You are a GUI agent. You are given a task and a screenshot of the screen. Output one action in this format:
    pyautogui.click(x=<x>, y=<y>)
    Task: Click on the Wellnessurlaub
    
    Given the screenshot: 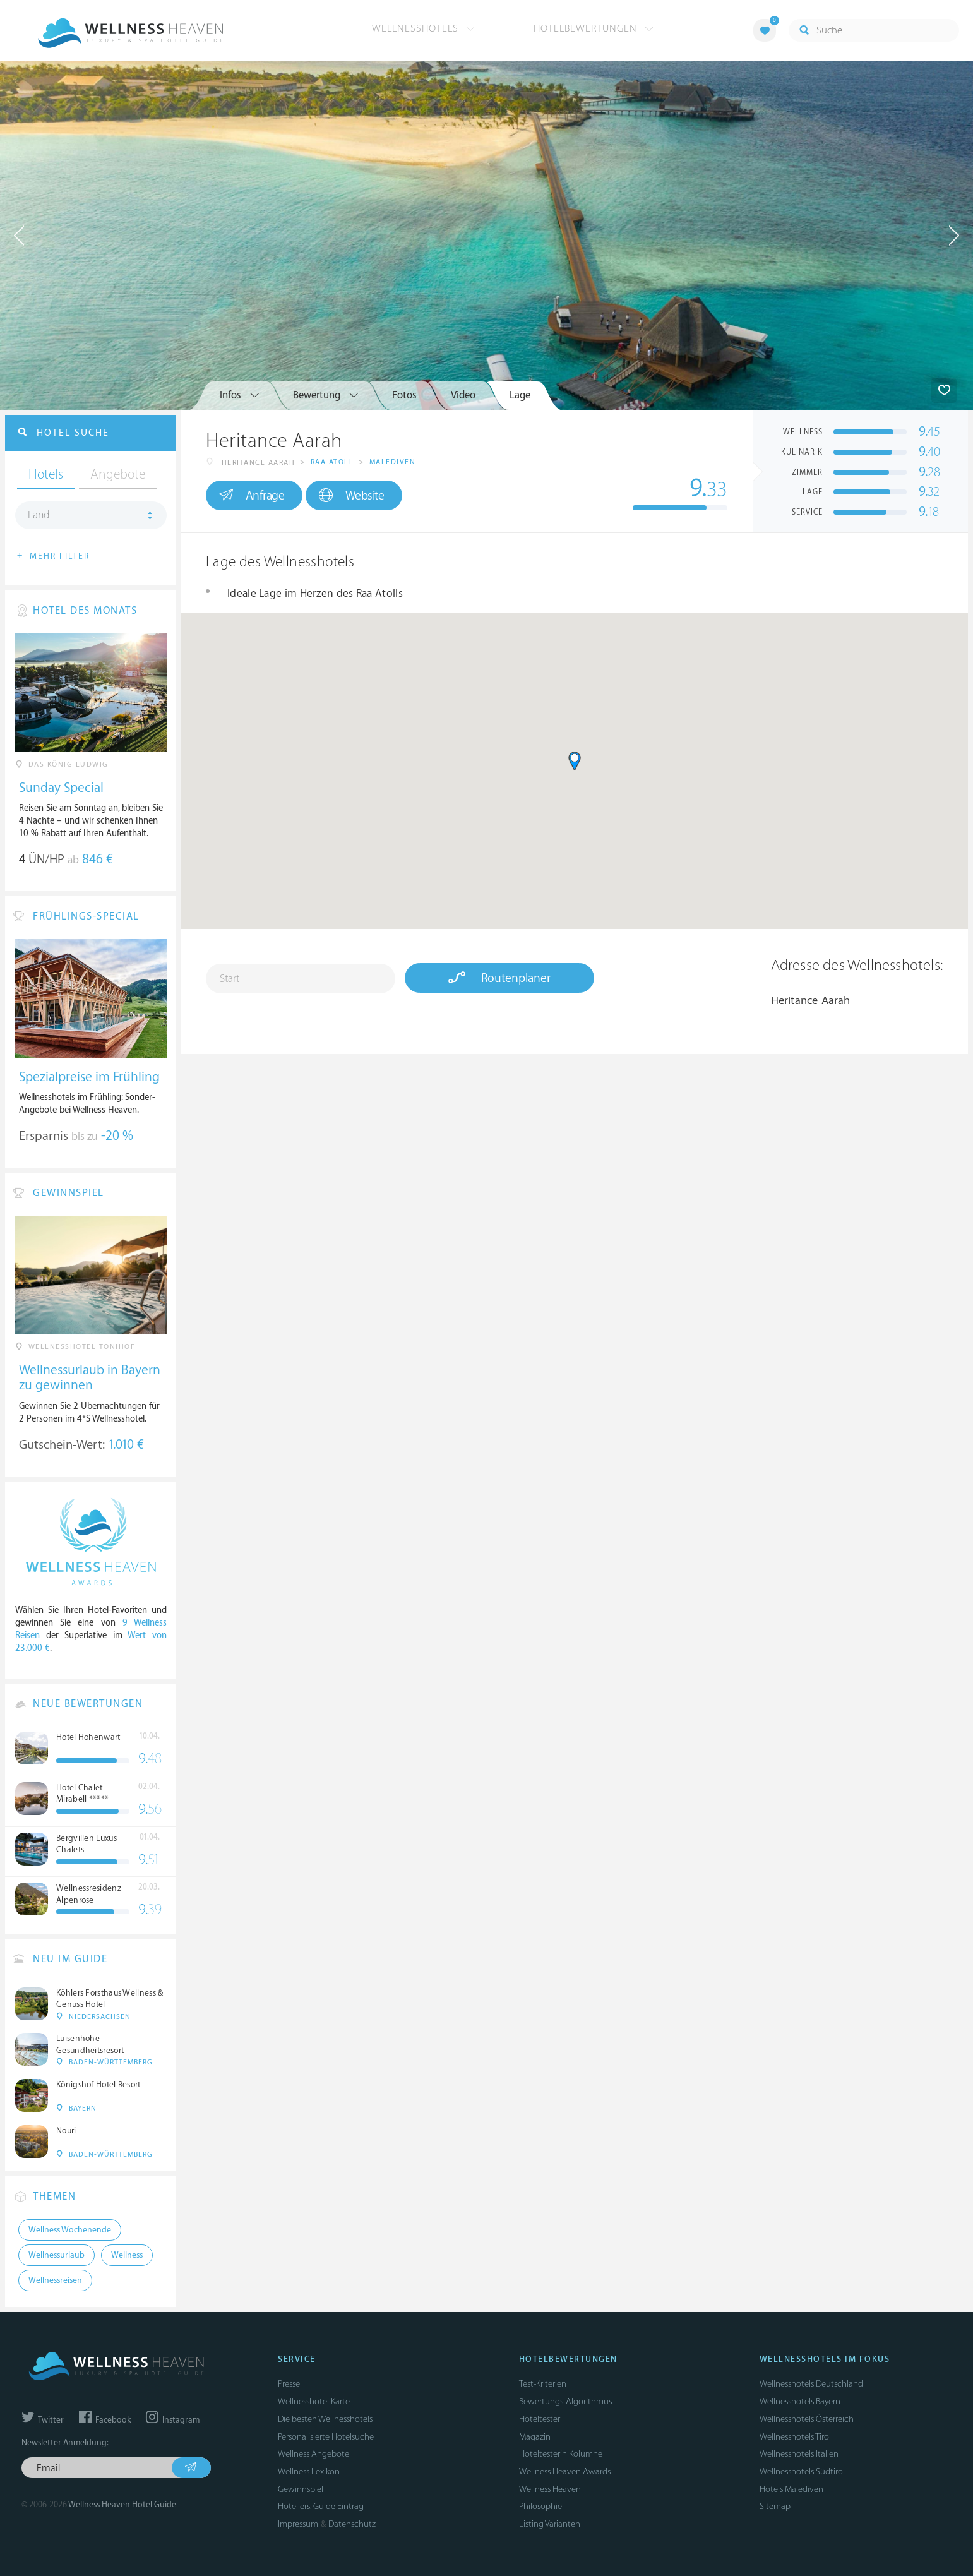 What is the action you would take?
    pyautogui.click(x=56, y=2255)
    